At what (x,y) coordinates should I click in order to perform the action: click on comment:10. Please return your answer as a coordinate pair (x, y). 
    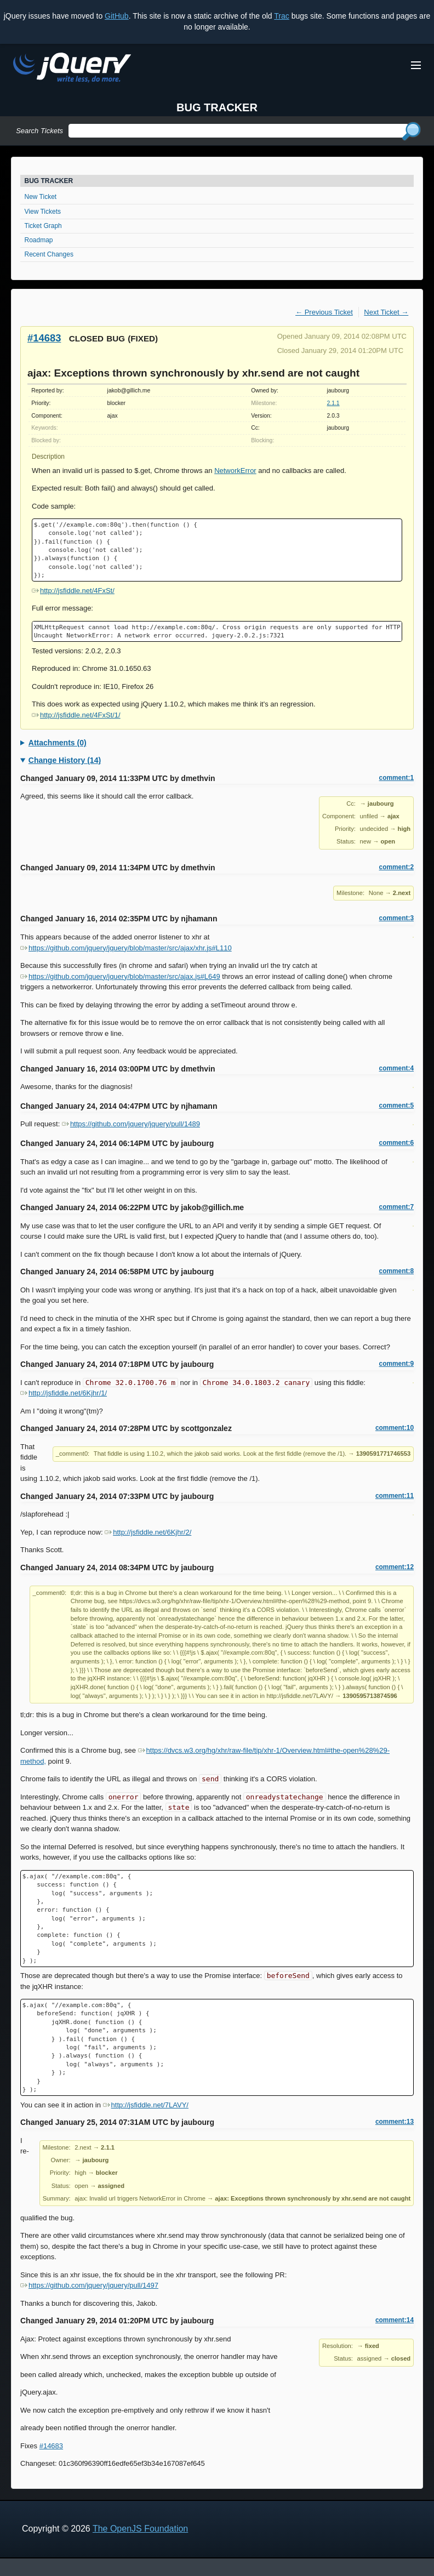
    Looking at the image, I should click on (394, 1428).